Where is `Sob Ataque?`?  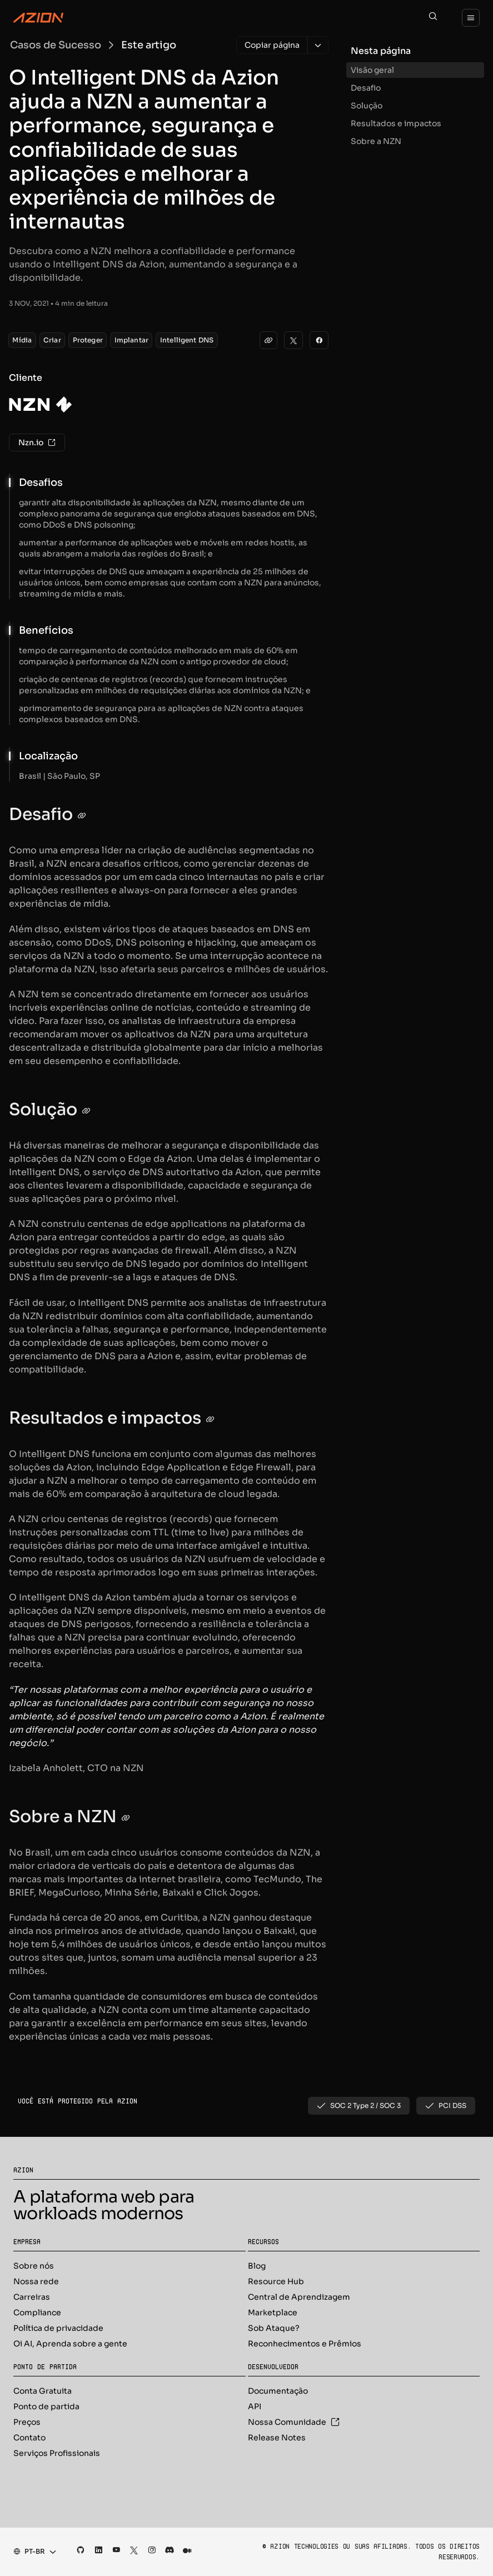 Sob Ataque? is located at coordinates (274, 2328).